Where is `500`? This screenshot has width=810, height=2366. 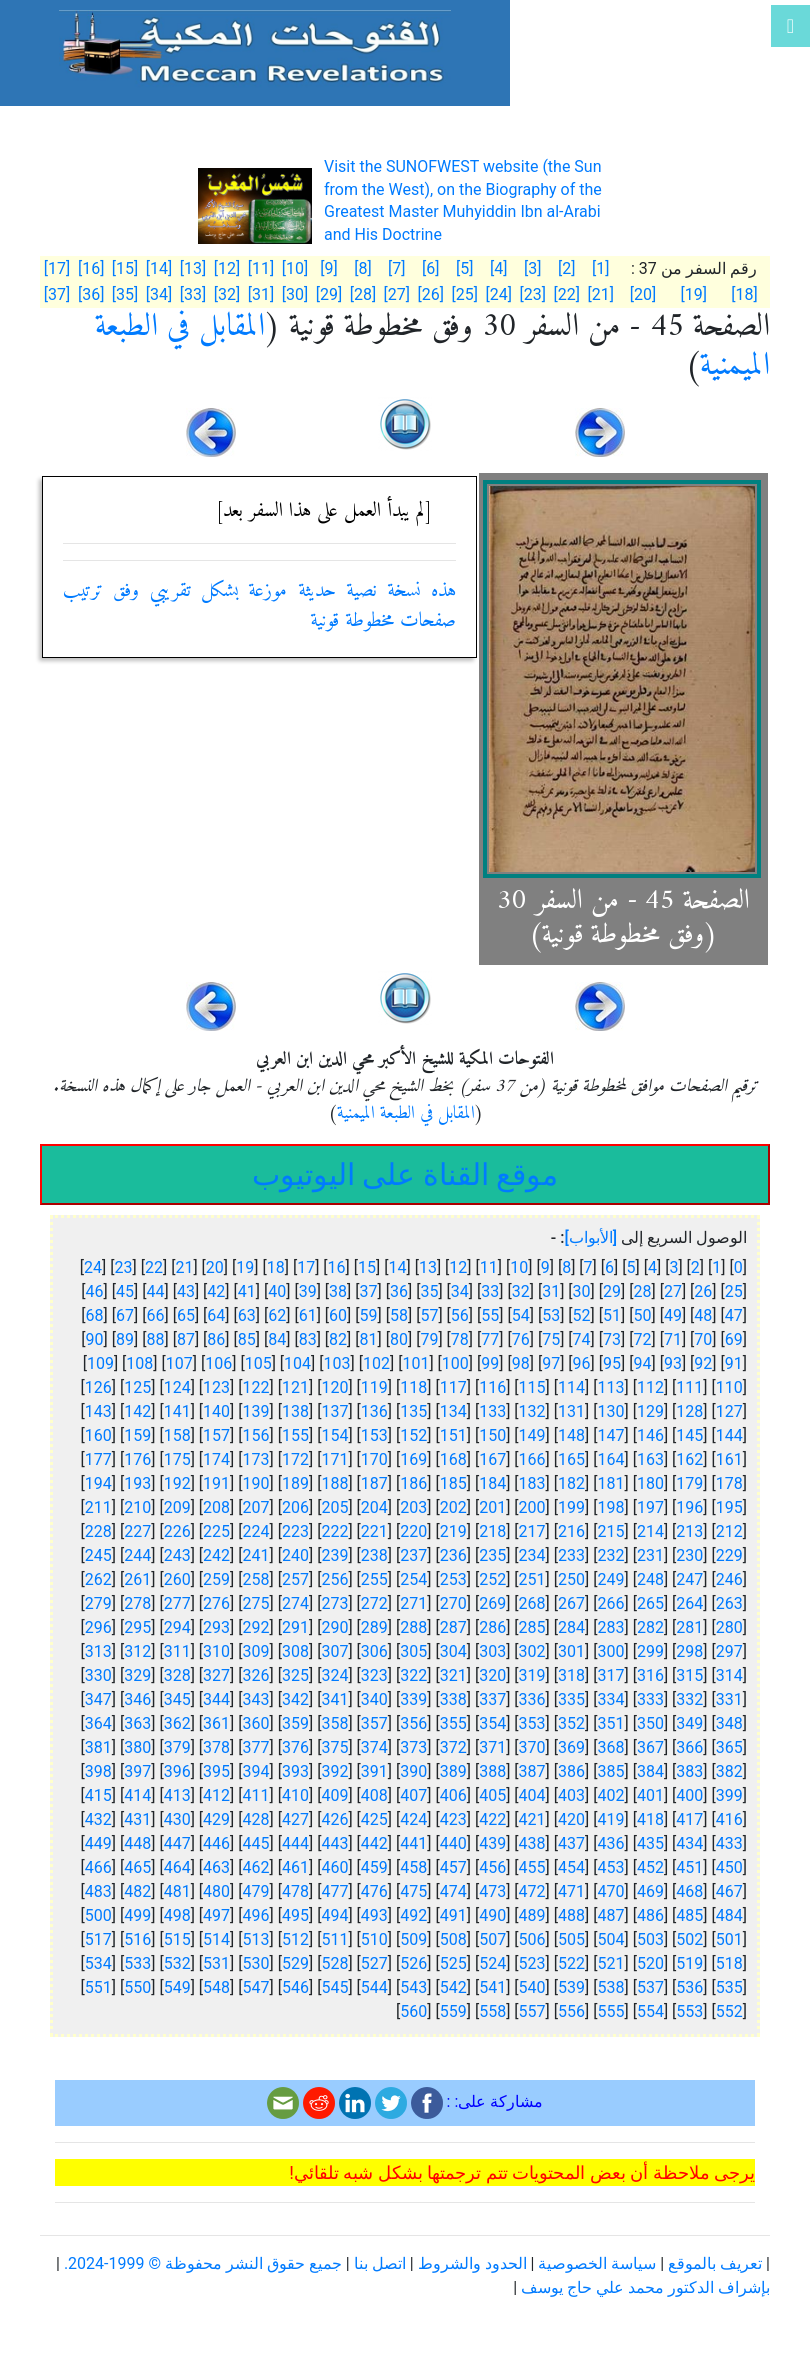 500 is located at coordinates (98, 1915).